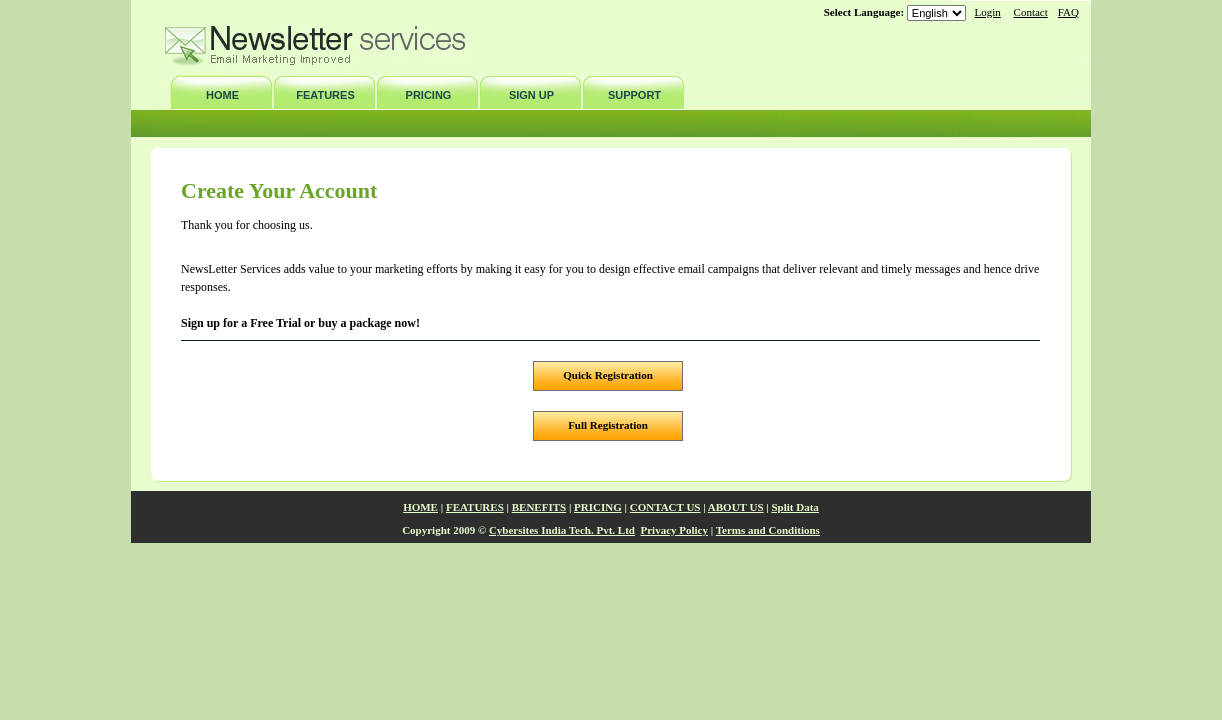 This screenshot has height=720, width=1222. I want to click on SUPPORT, so click(634, 95).